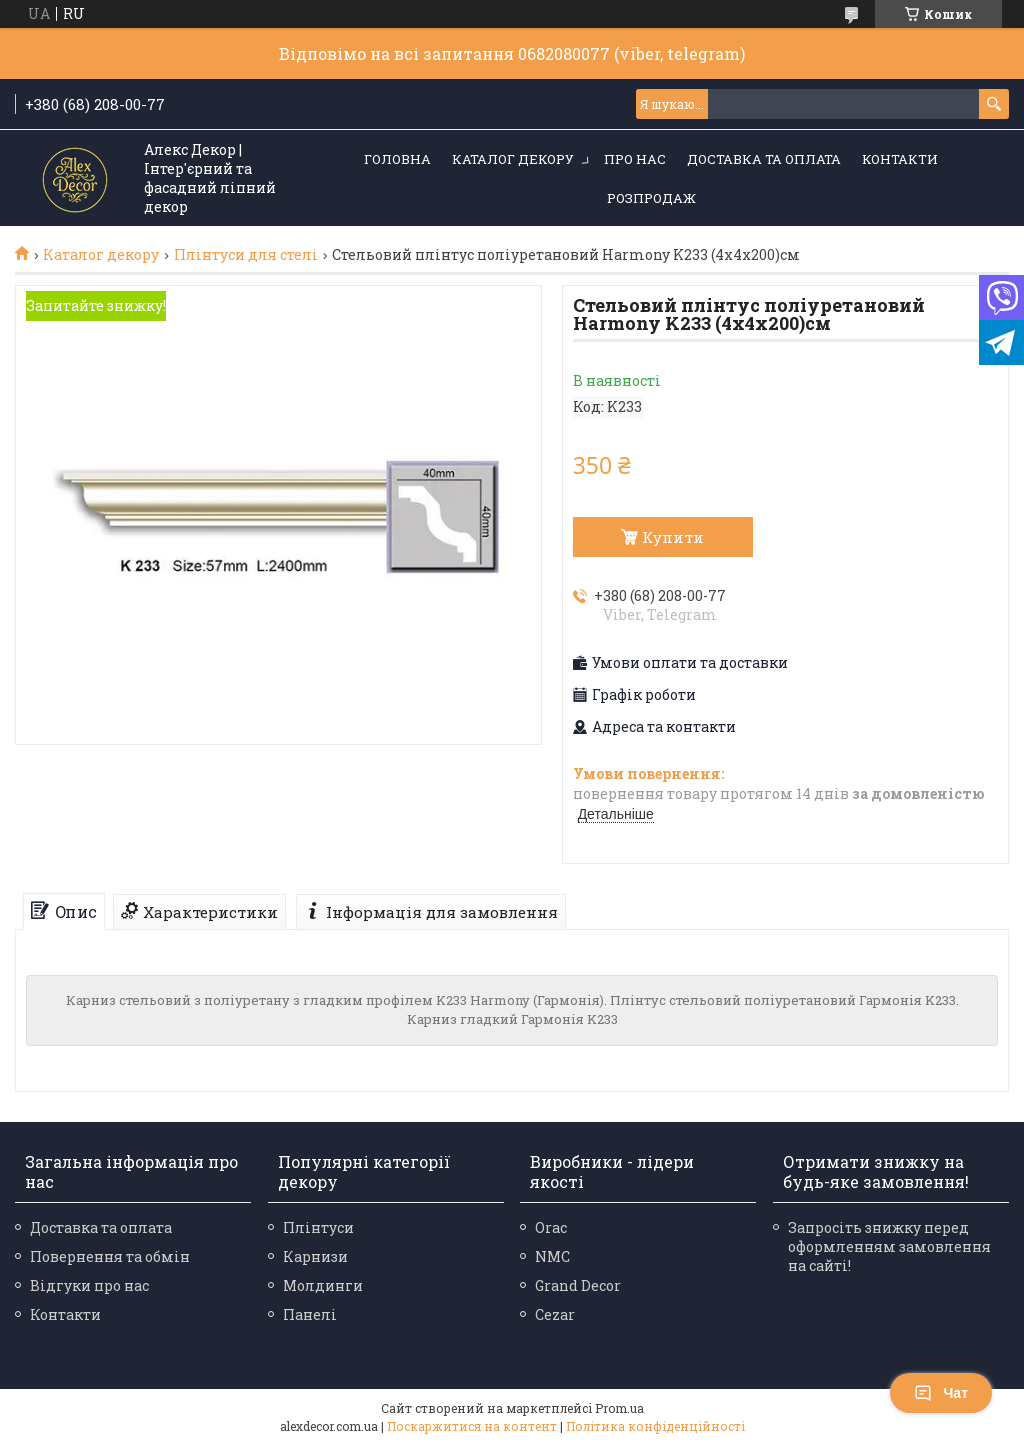  What do you see at coordinates (764, 159) in the screenshot?
I see `Доставка та оплата` at bounding box center [764, 159].